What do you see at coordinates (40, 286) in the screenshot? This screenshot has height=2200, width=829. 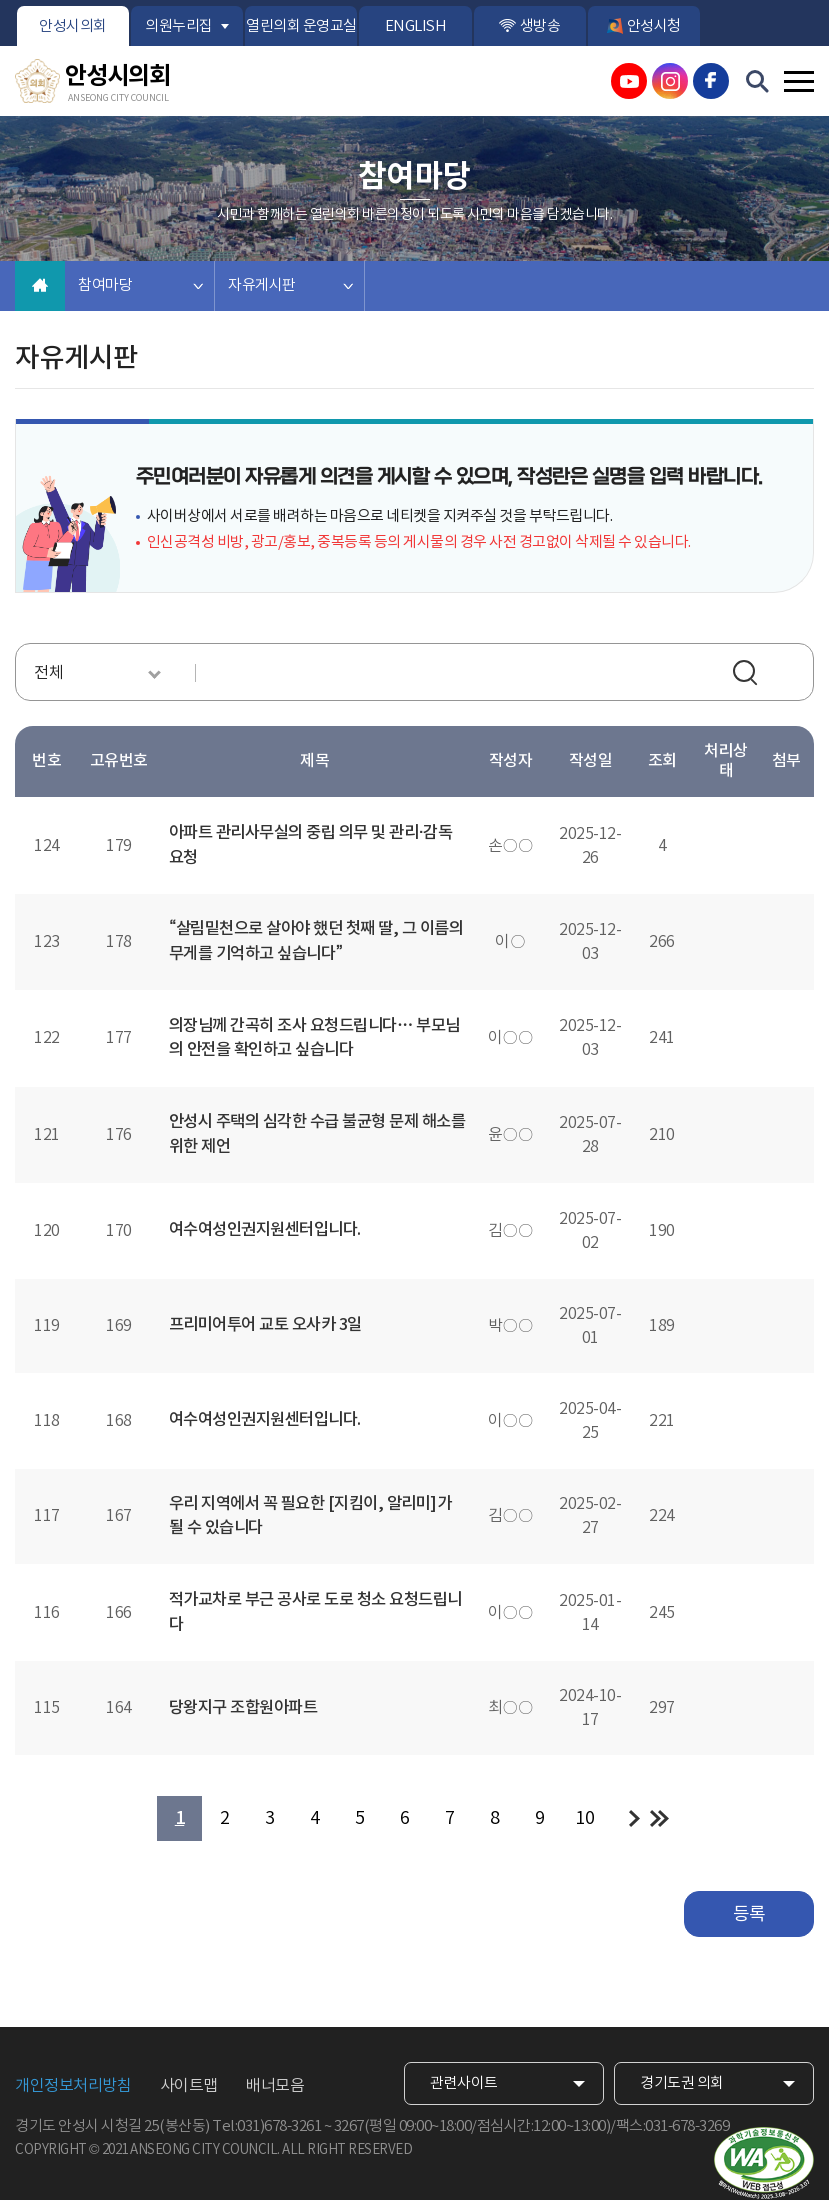 I see `홈으로` at bounding box center [40, 286].